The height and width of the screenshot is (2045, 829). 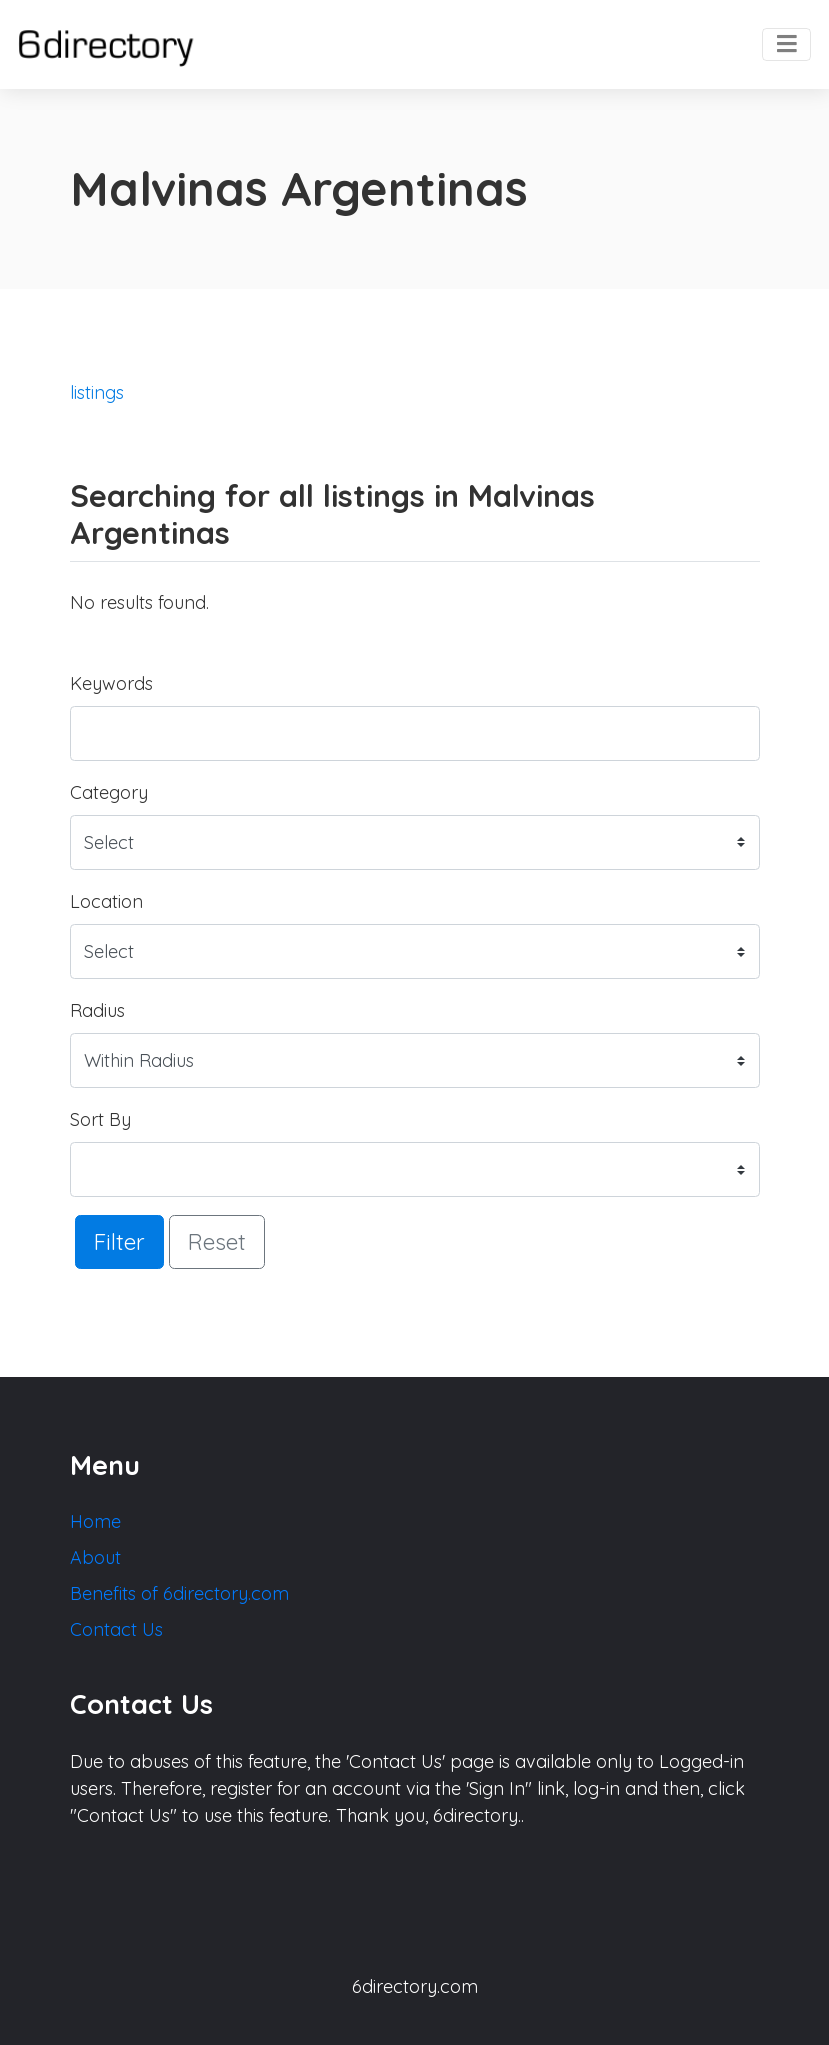 I want to click on Radius, so click(x=97, y=1010).